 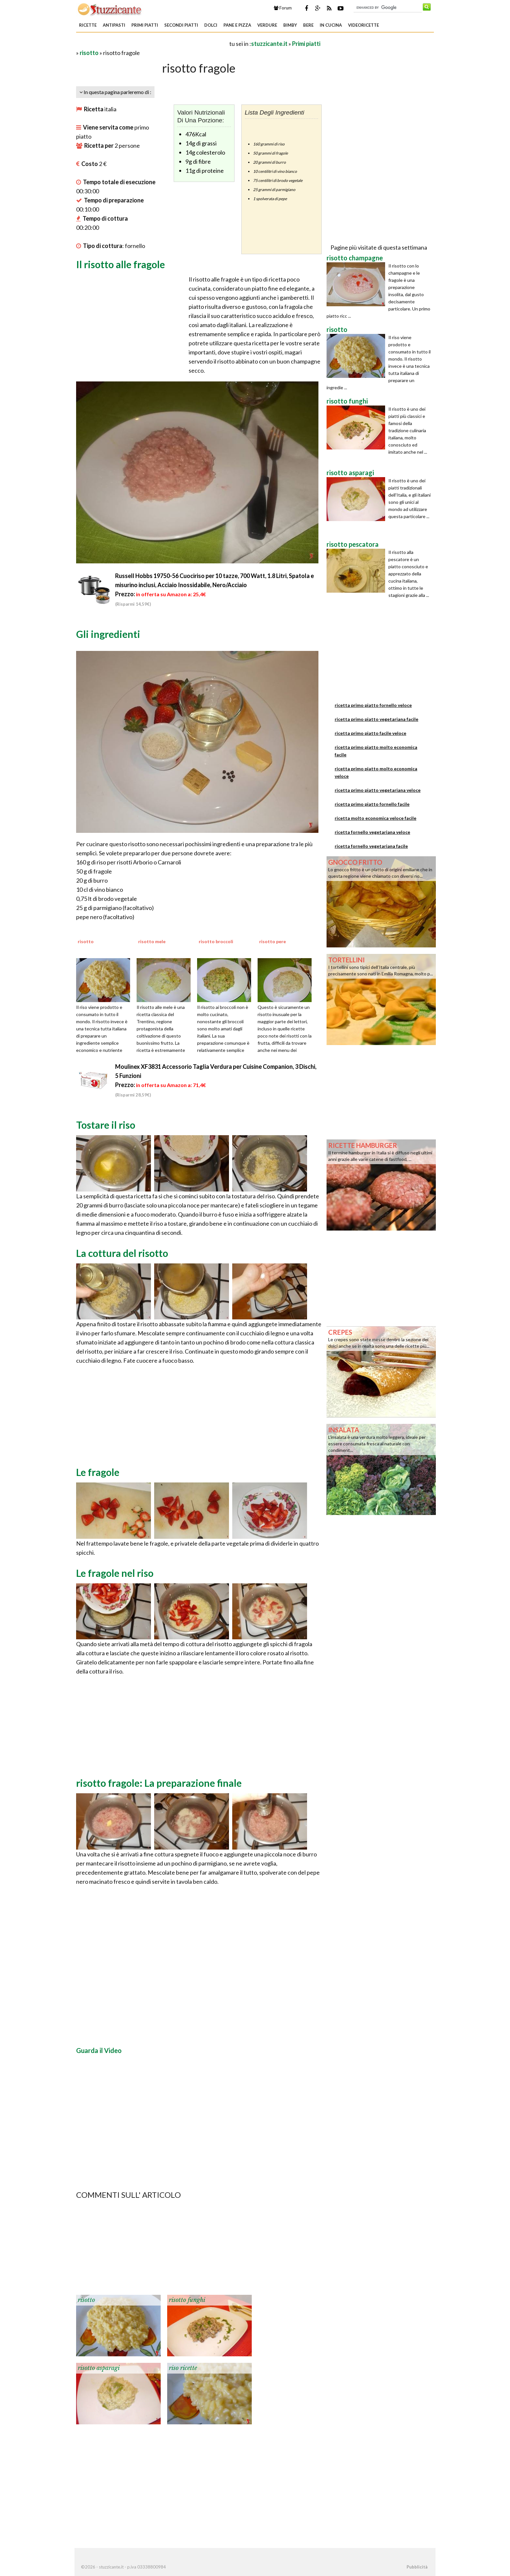 I want to click on Pane e Pizza, so click(x=237, y=25).